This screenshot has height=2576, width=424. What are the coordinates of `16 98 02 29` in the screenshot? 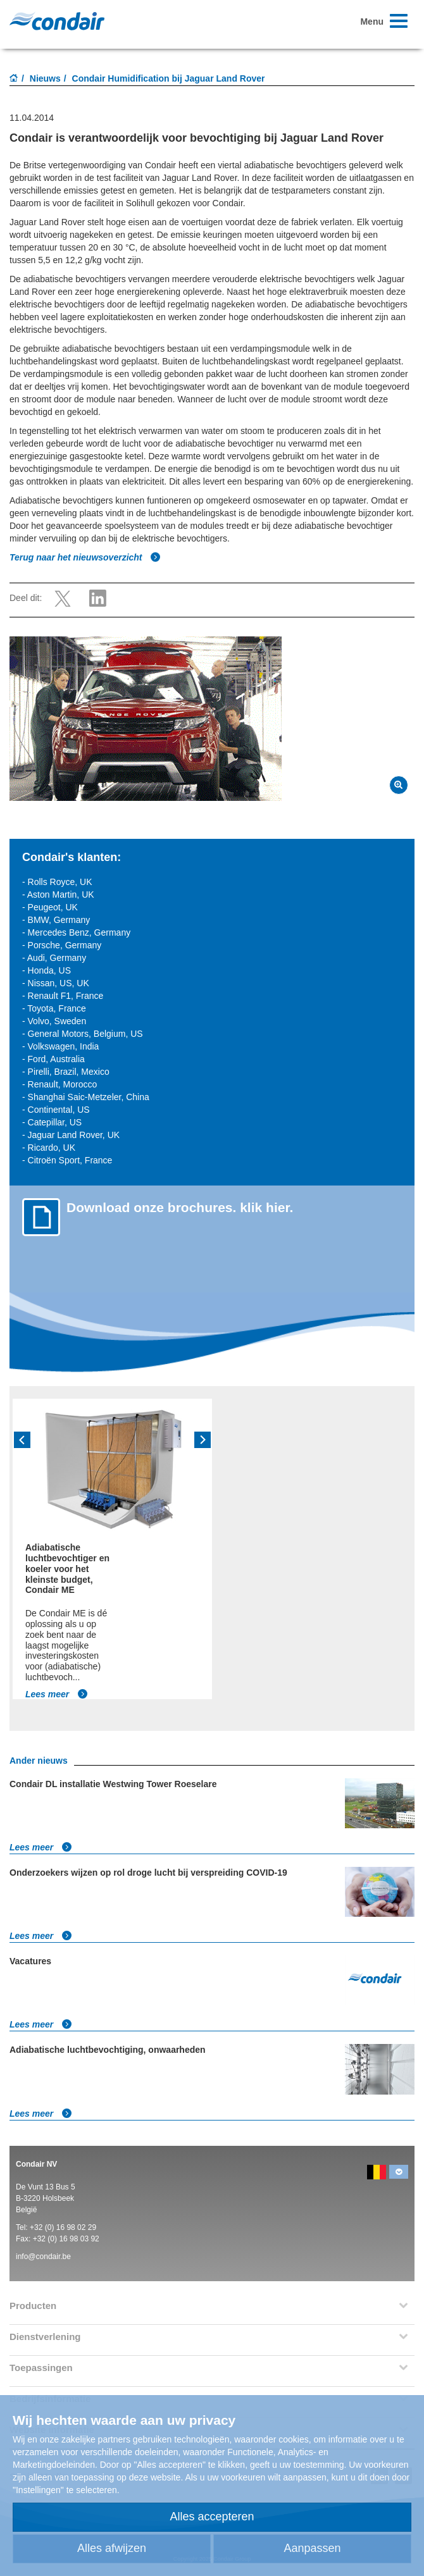 It's located at (77, 2227).